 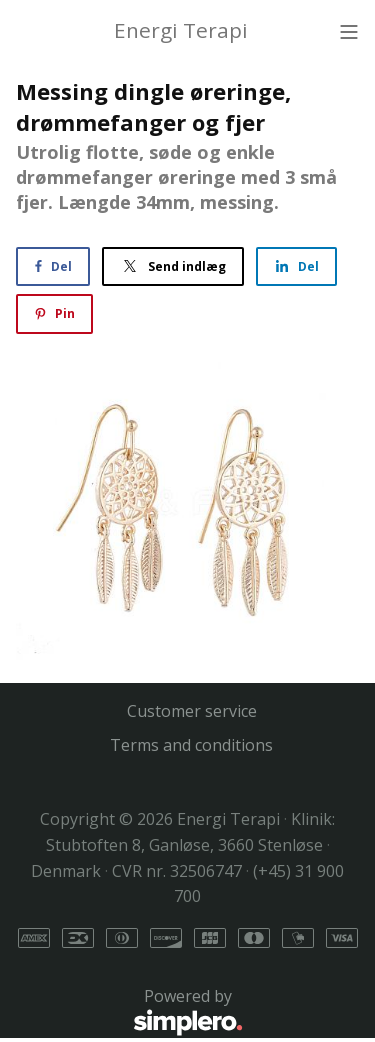 What do you see at coordinates (192, 711) in the screenshot?
I see `Customer service` at bounding box center [192, 711].